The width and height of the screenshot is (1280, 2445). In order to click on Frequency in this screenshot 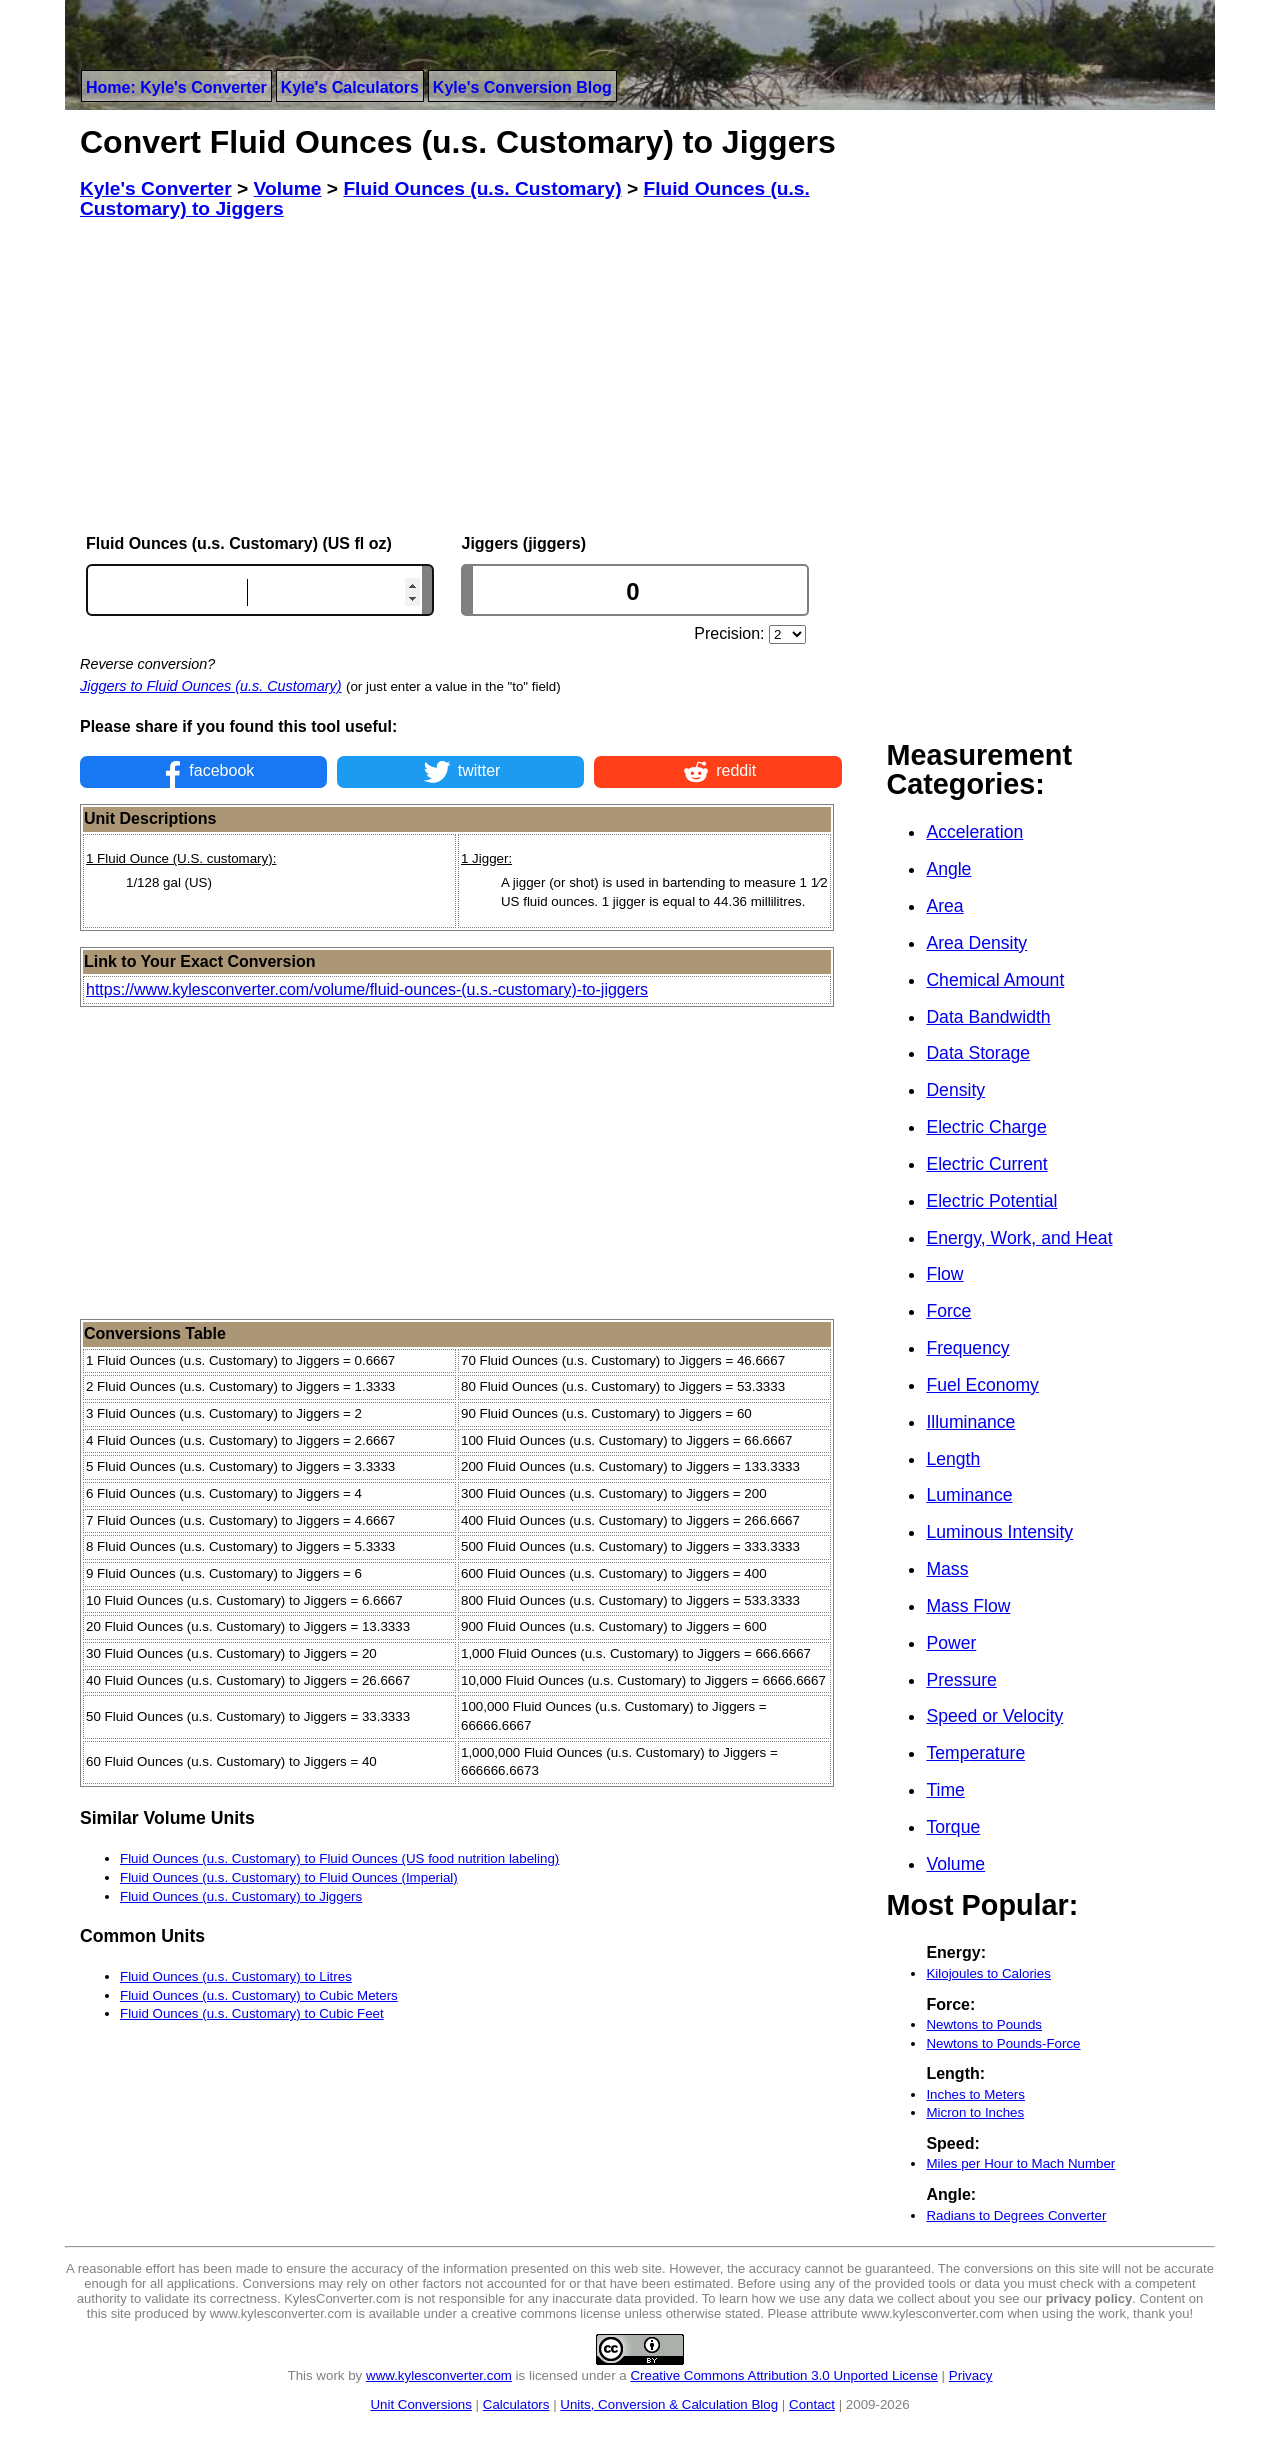, I will do `click(967, 1348)`.